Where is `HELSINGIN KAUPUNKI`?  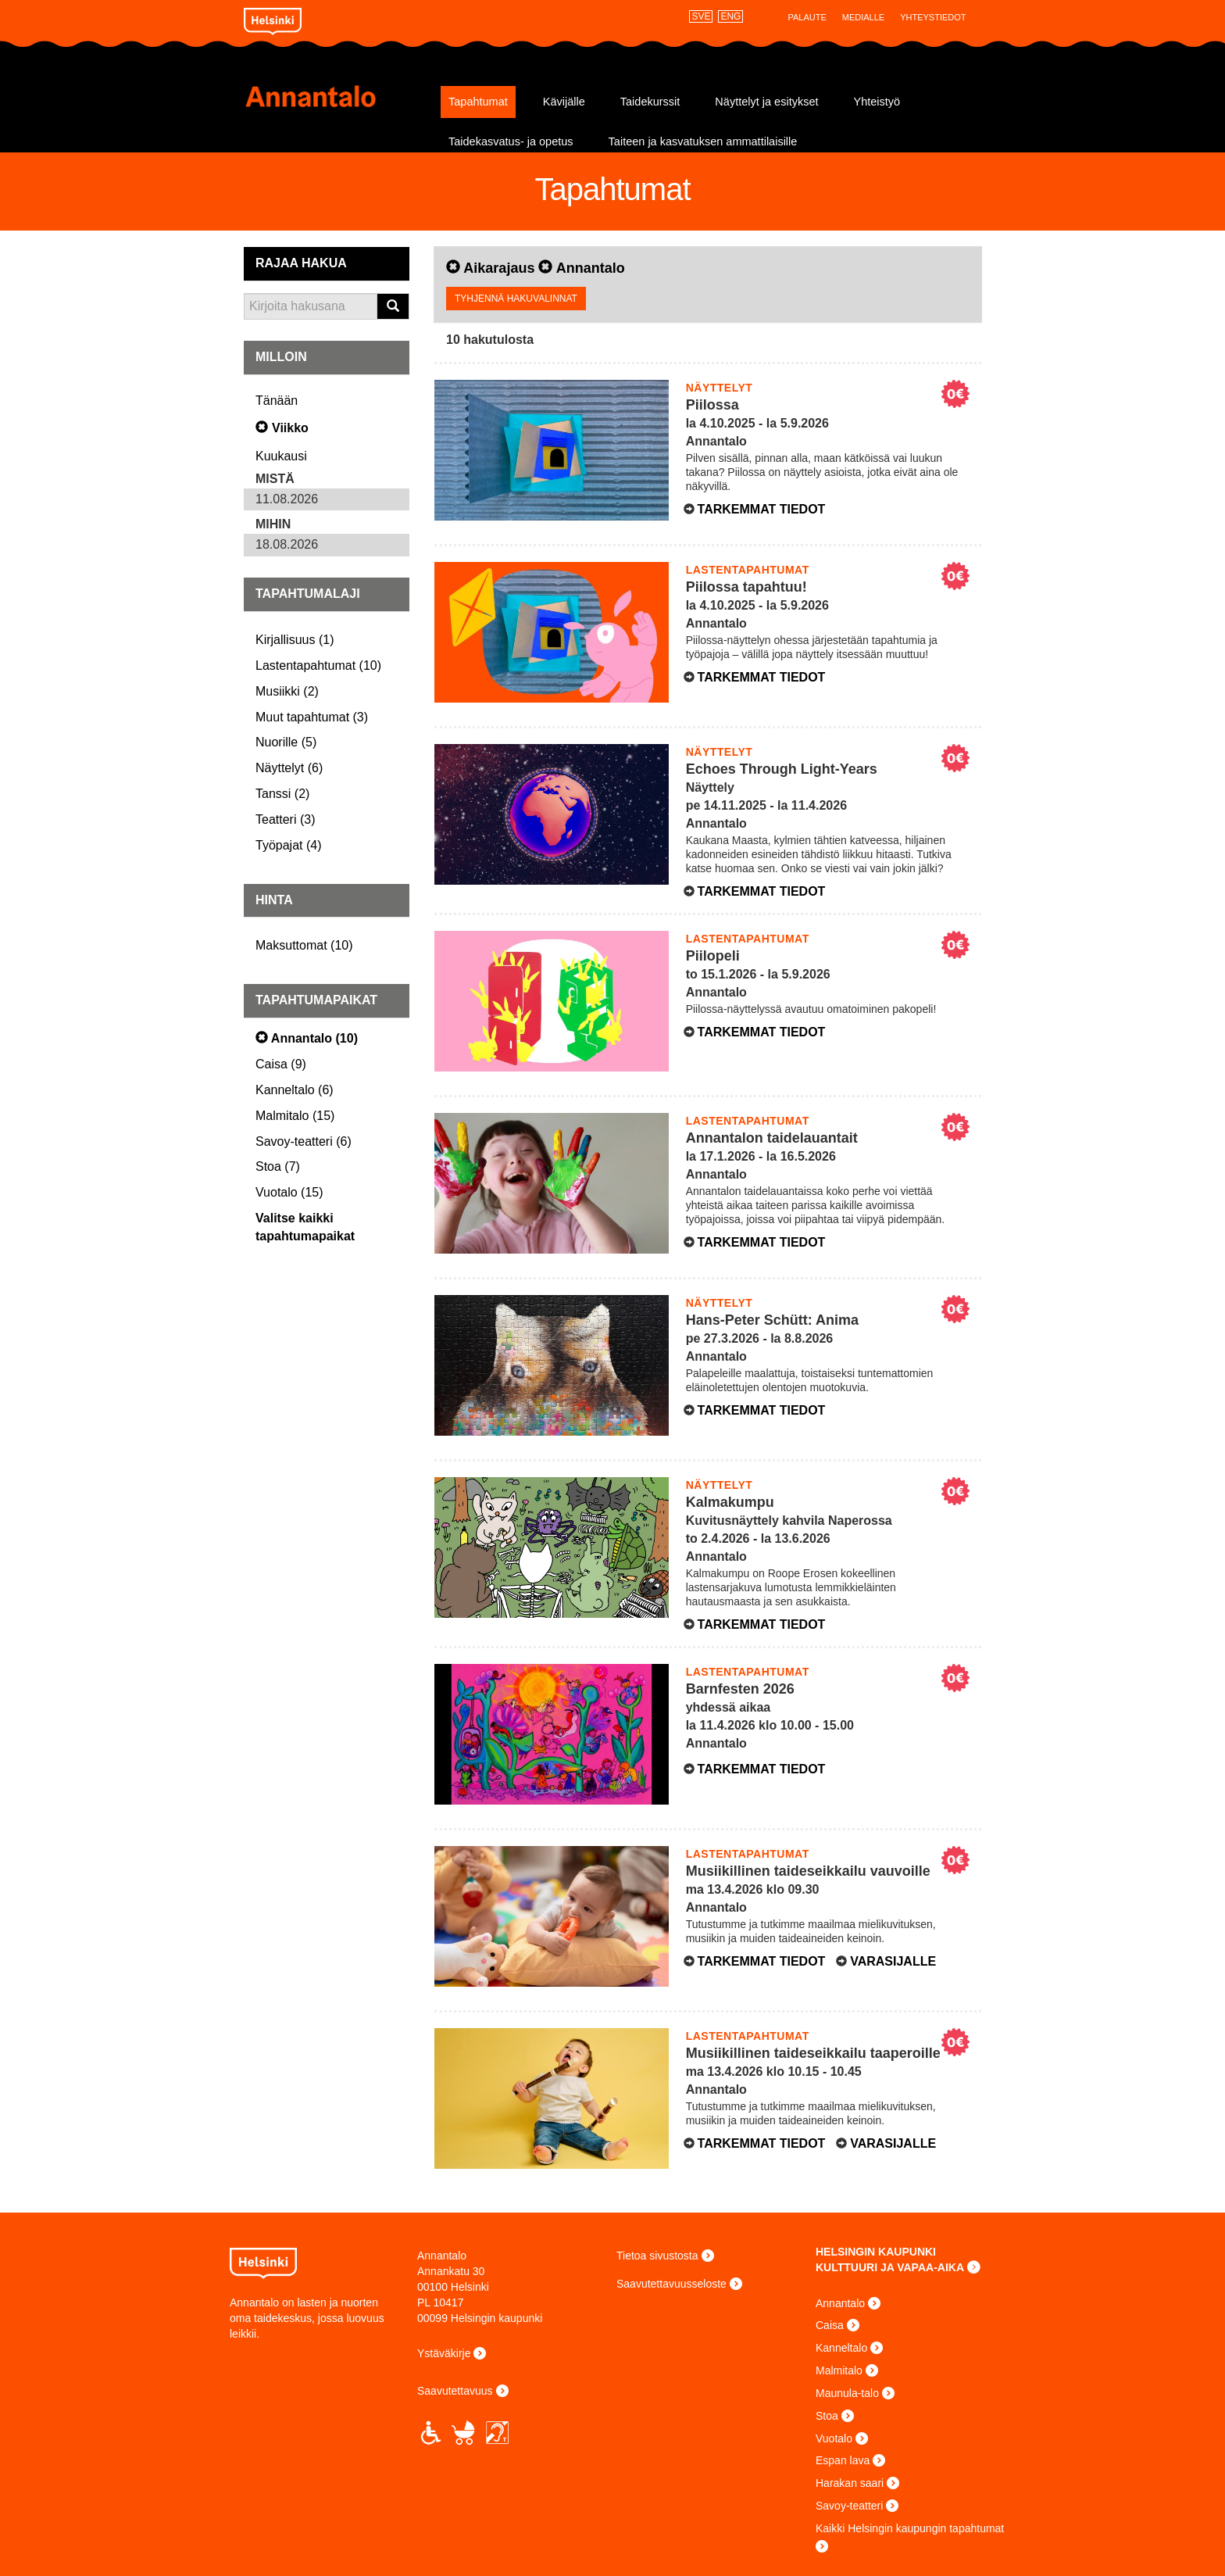
HELSINGIN KAUPUNKI is located at coordinates (876, 2251).